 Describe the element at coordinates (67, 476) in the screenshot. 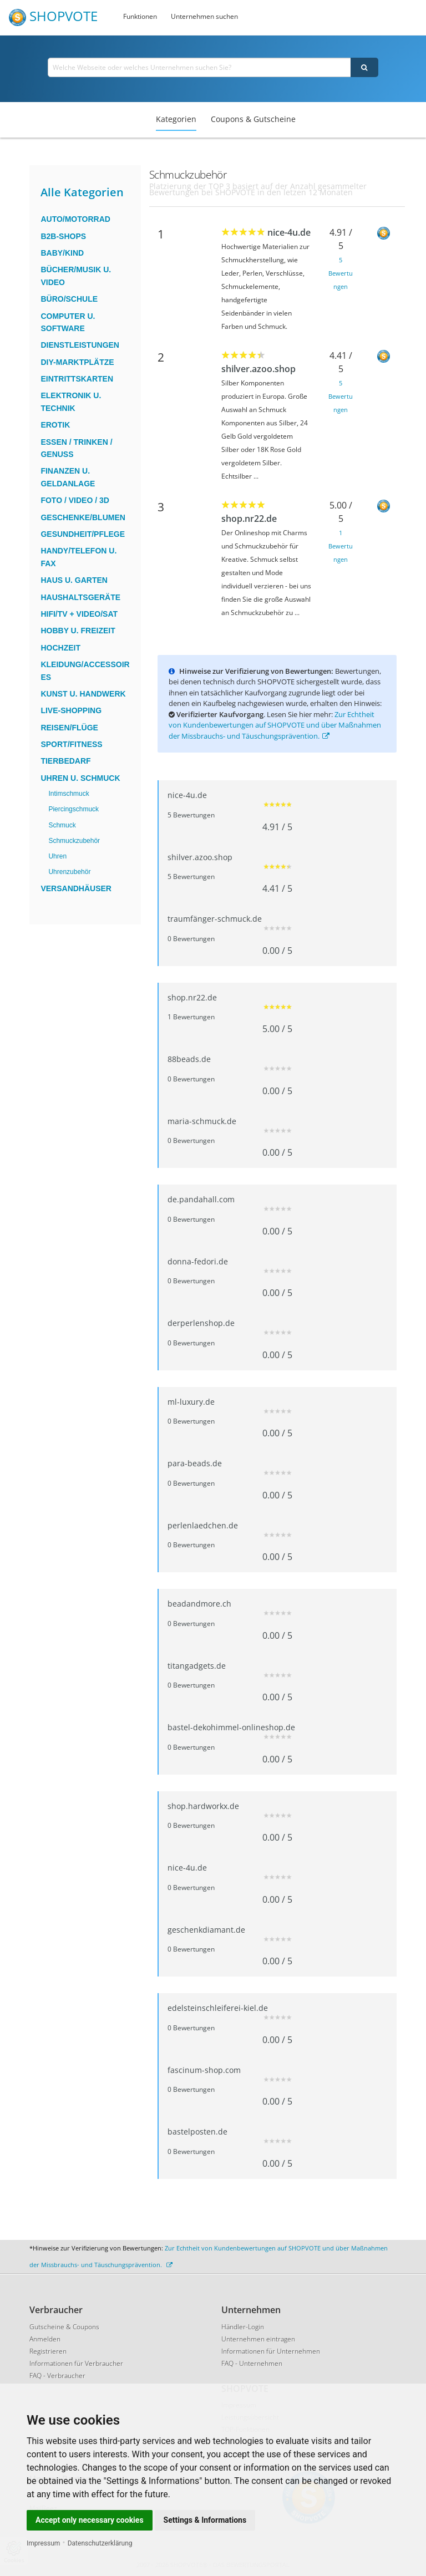

I see `Finanzen u. Geldanlage` at that location.